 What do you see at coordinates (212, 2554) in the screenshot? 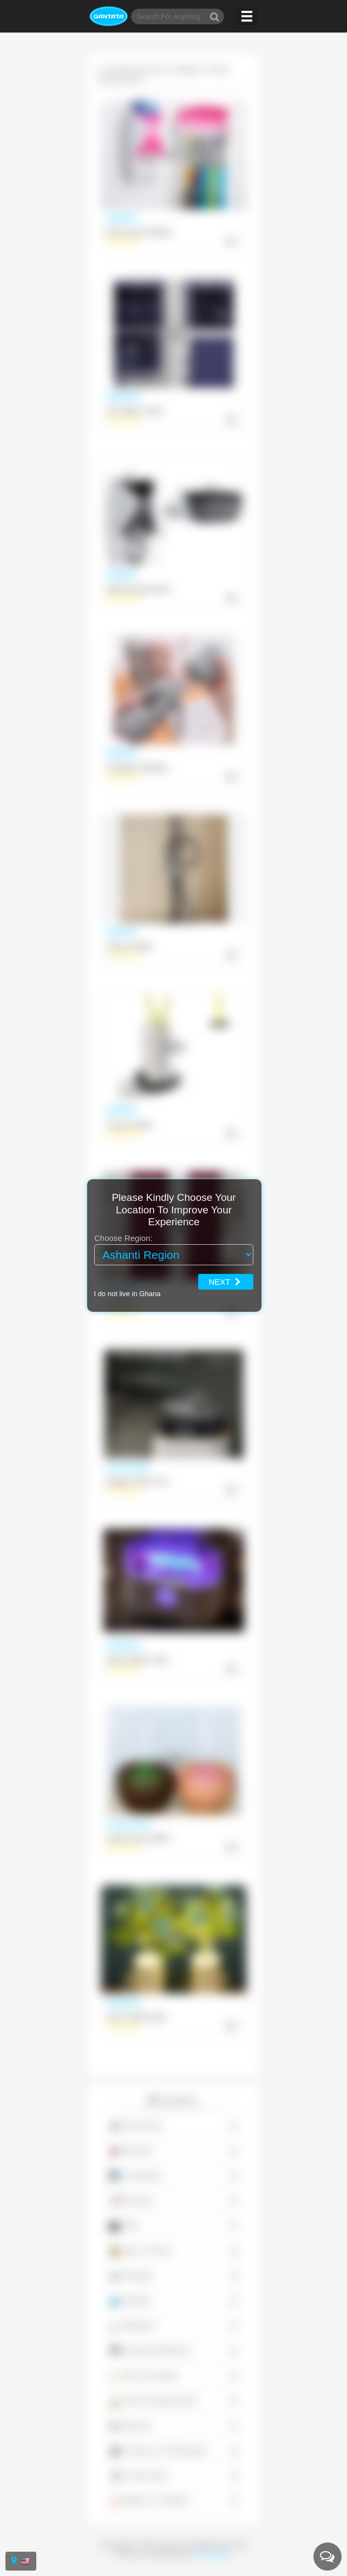
I see `Powerstone` at bounding box center [212, 2554].